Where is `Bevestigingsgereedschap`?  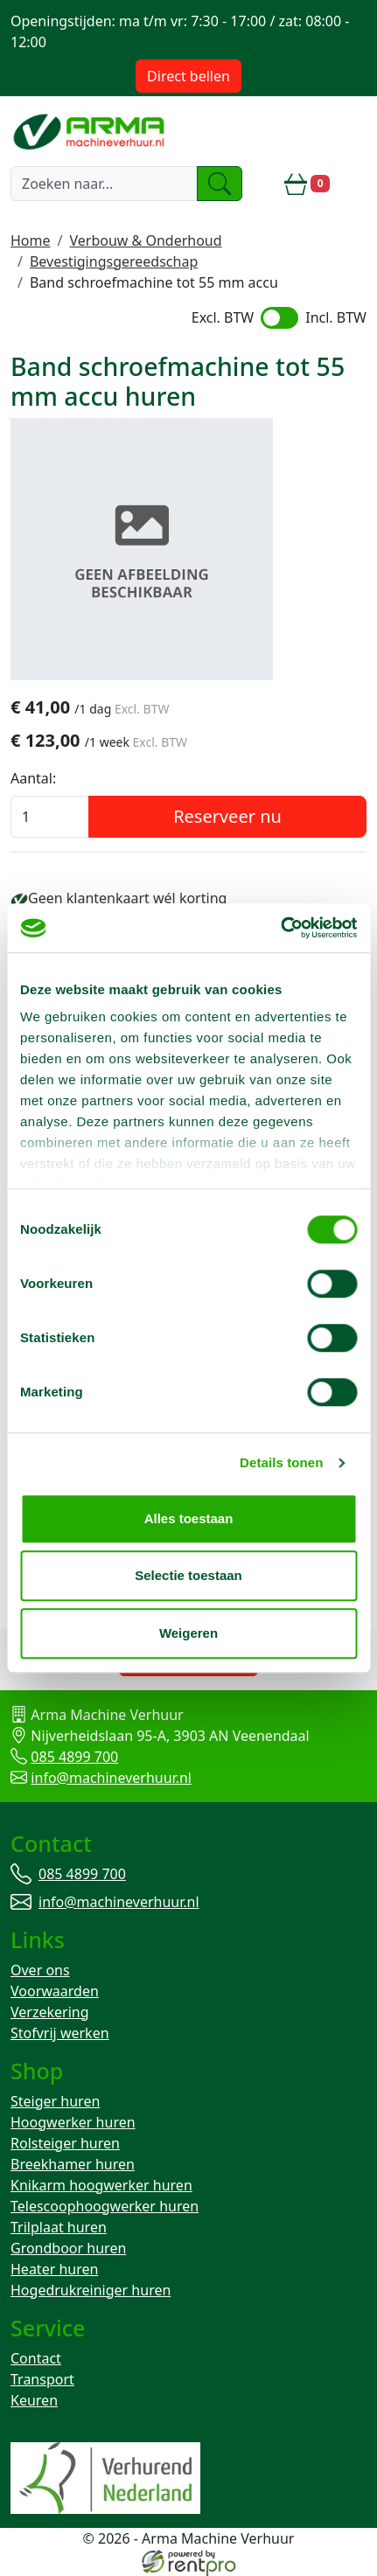
Bevestigingsgereedschap is located at coordinates (114, 261).